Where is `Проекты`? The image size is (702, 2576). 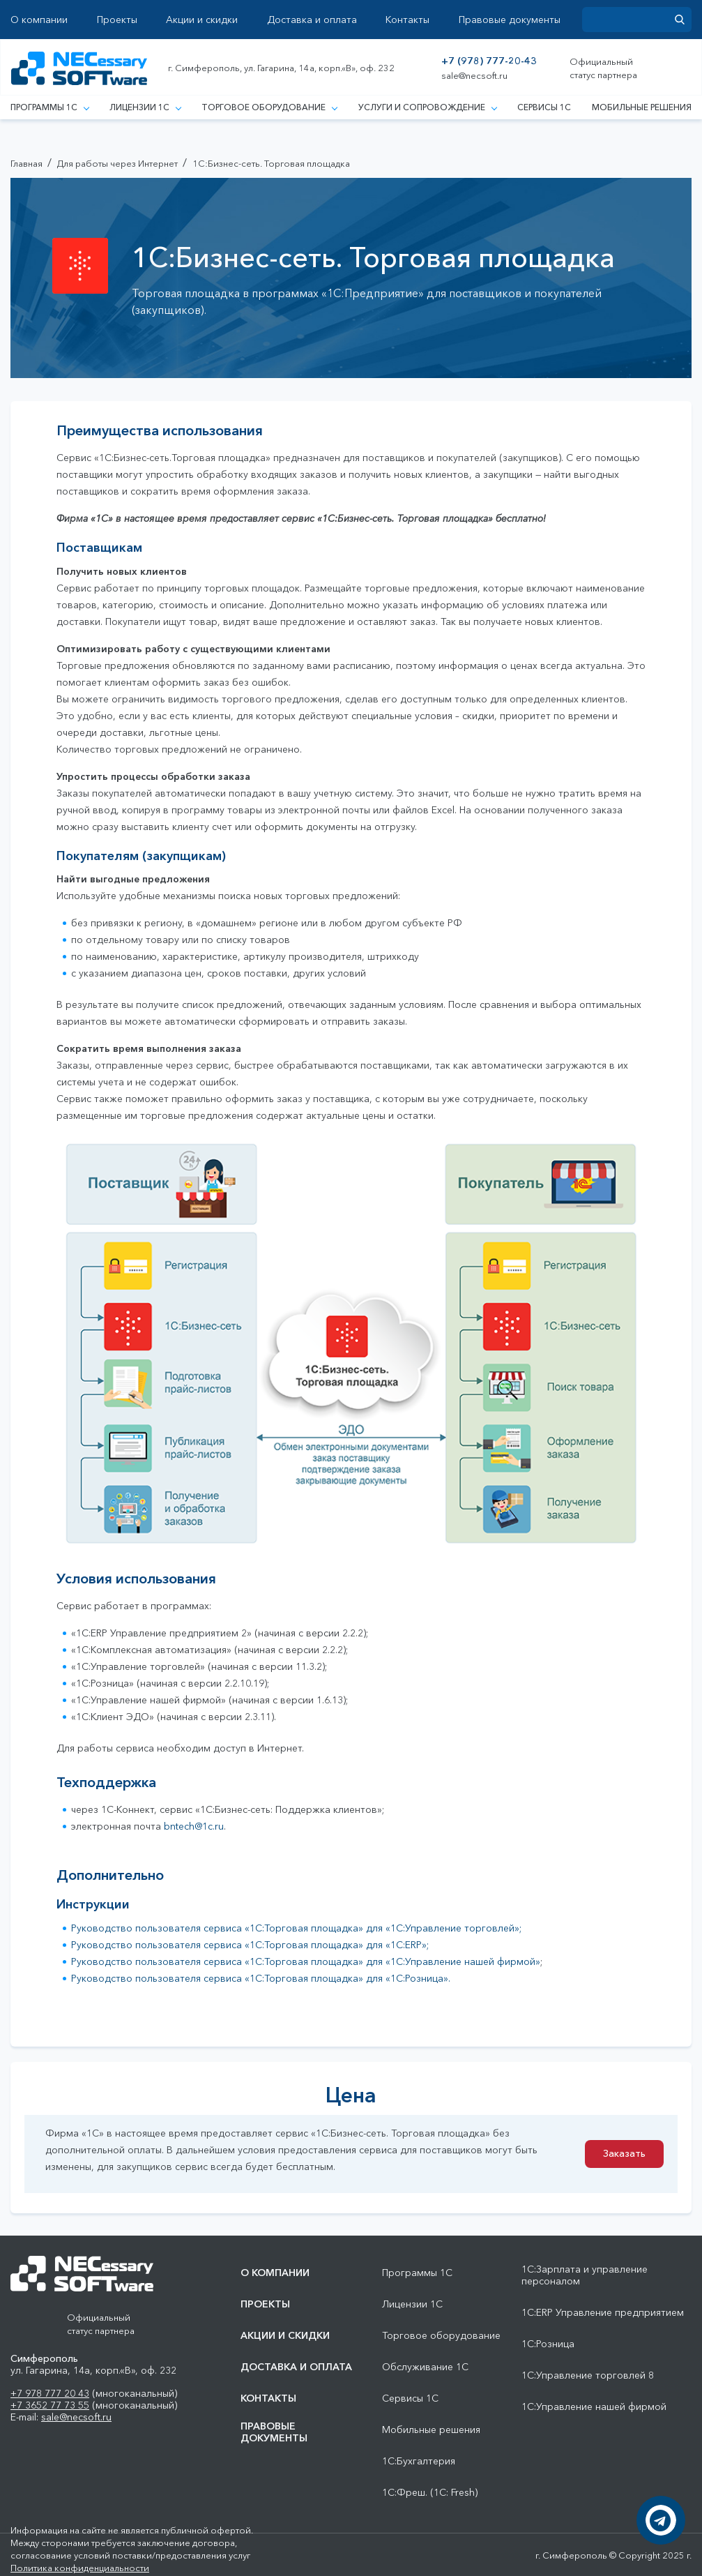 Проекты is located at coordinates (117, 20).